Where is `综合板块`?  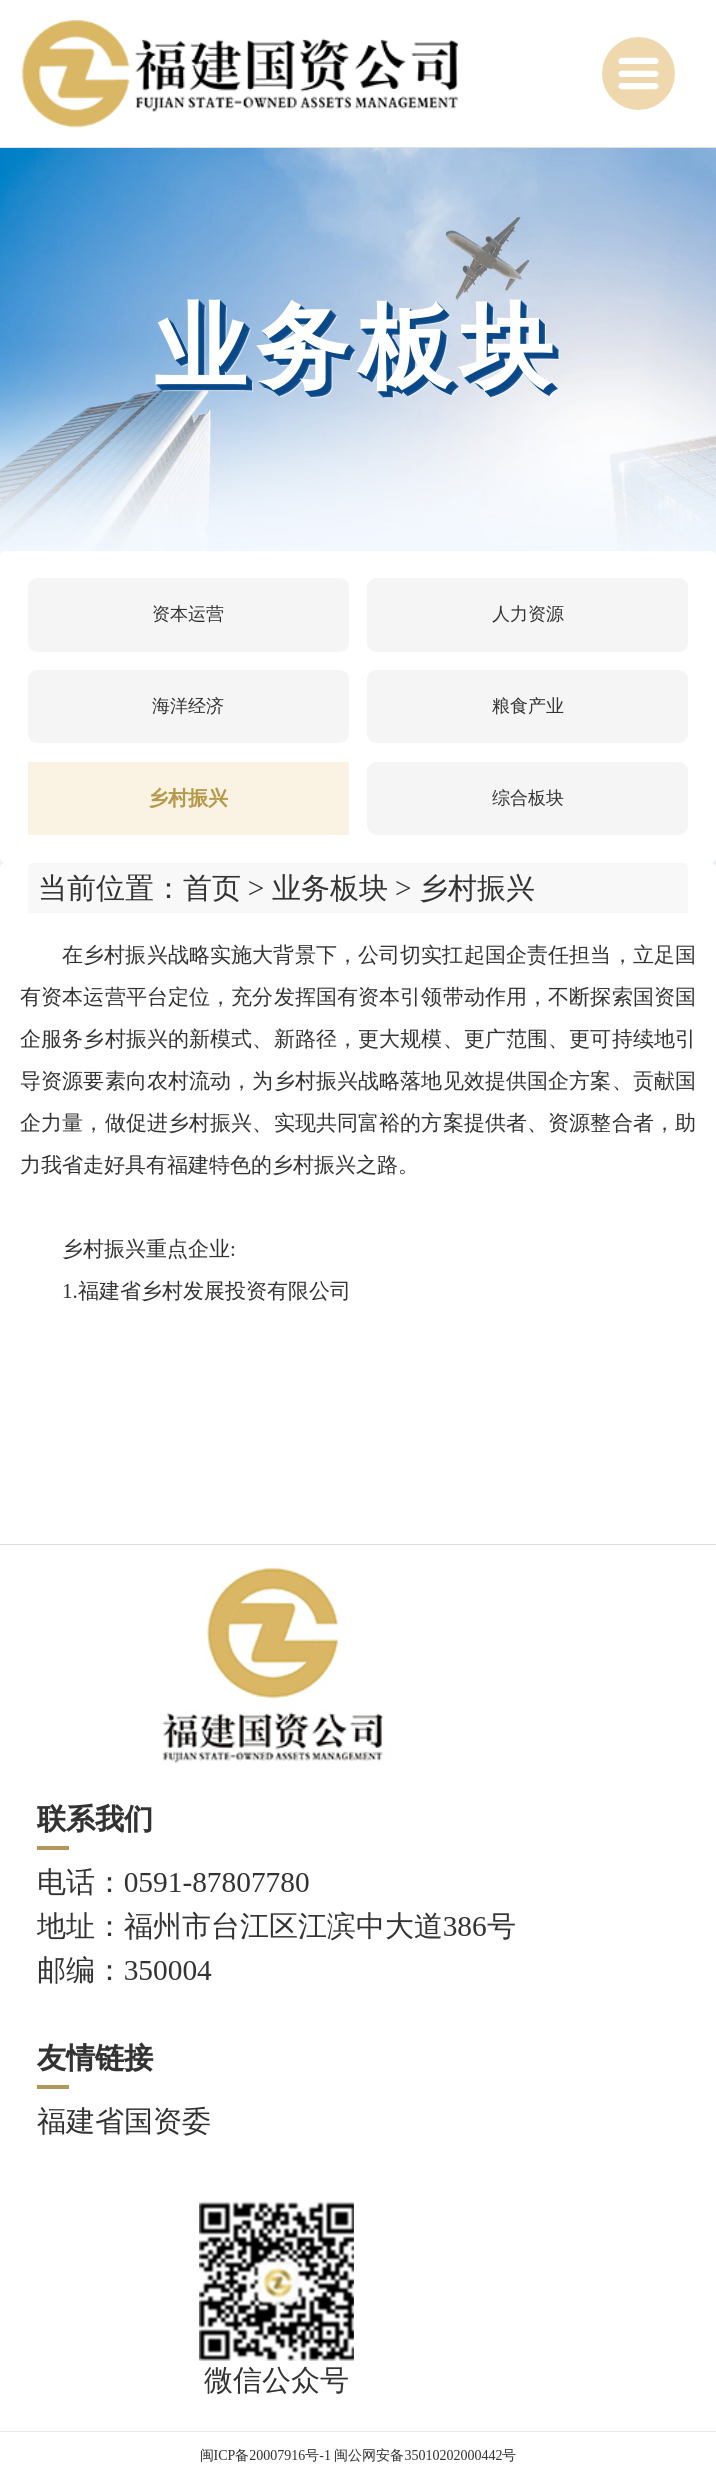
综合板块 is located at coordinates (528, 798).